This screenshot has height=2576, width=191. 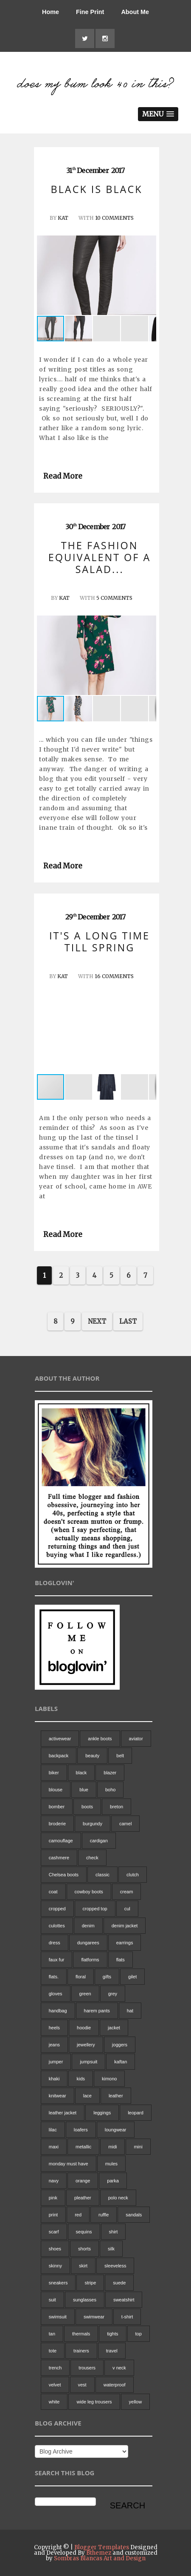 I want to click on check, so click(x=92, y=1857).